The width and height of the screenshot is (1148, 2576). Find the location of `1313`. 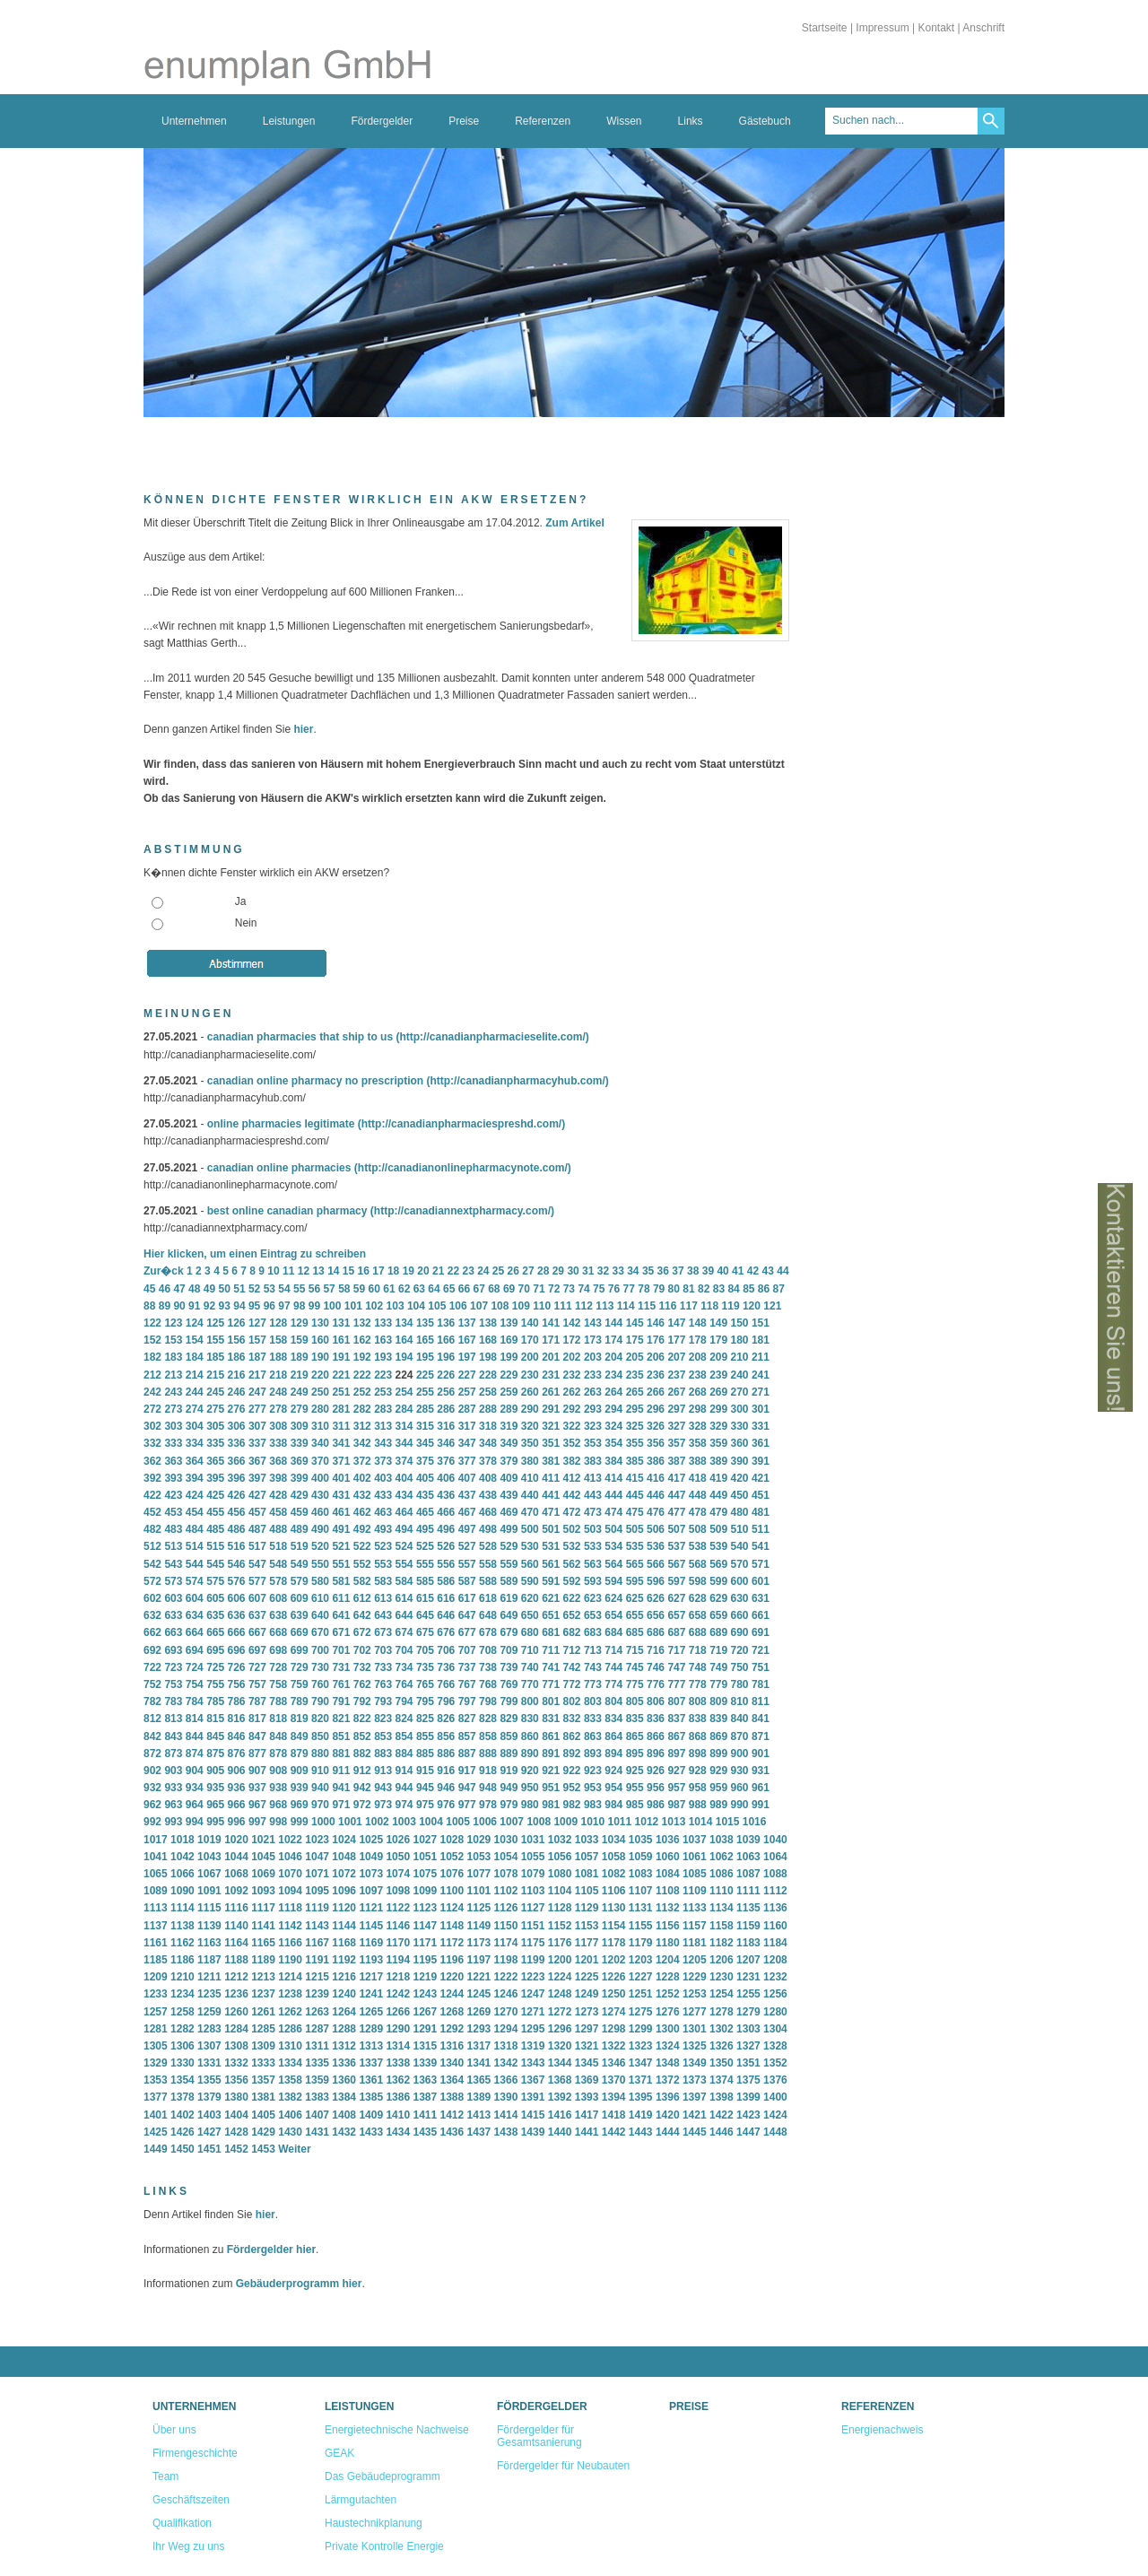

1313 is located at coordinates (371, 2046).